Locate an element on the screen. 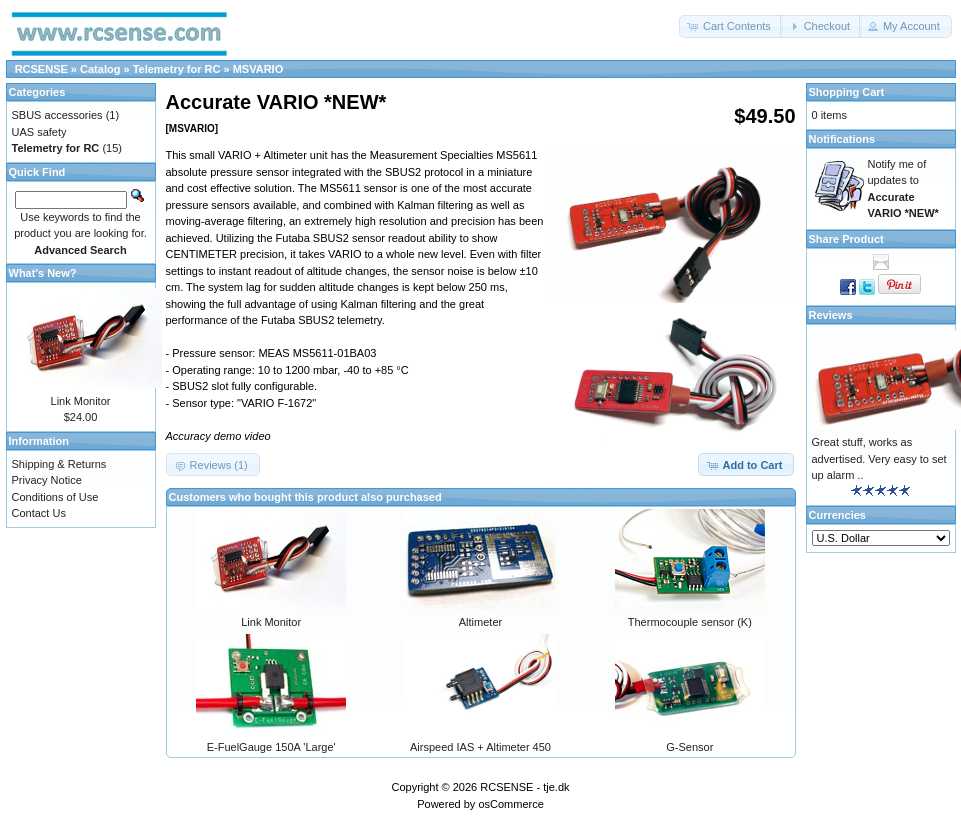 The width and height of the screenshot is (961, 823). UAS safety is located at coordinates (39, 132).